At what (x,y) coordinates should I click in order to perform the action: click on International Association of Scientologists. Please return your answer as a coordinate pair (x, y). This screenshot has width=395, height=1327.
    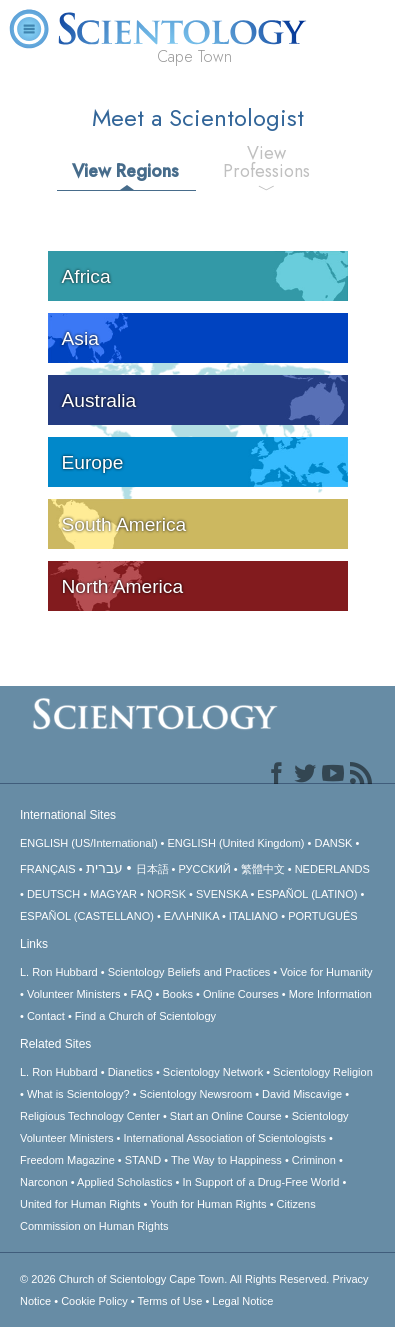
    Looking at the image, I should click on (225, 1138).